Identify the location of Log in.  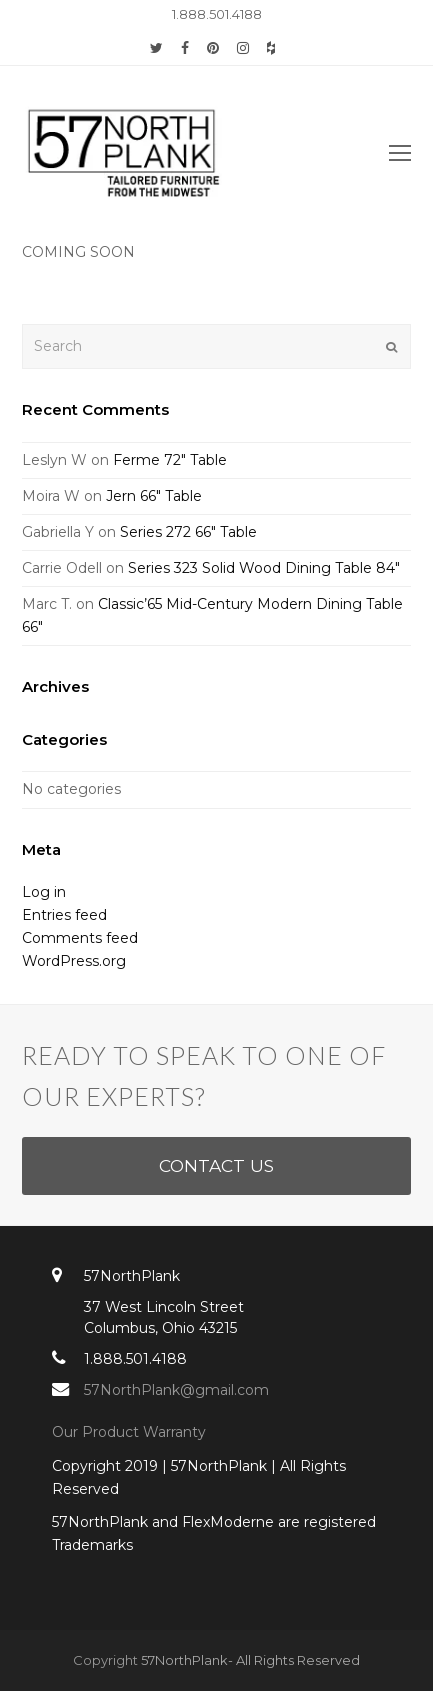
(44, 892).